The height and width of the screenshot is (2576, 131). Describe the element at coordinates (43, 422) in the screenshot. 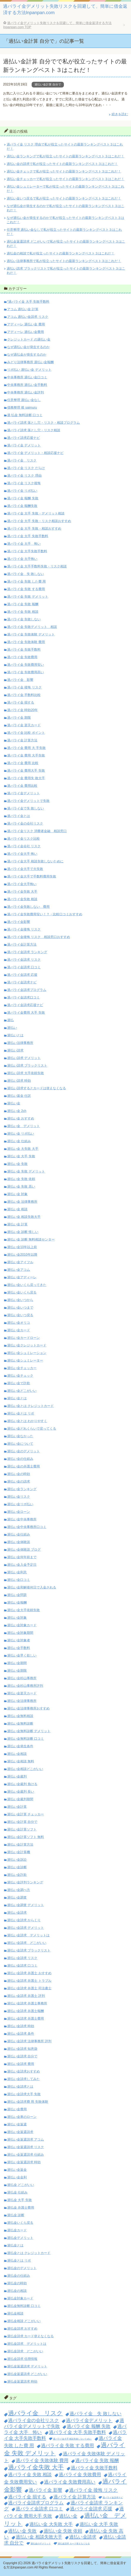

I see `過バライ請求 落とし穴・リスク・相談プログラム` at that location.